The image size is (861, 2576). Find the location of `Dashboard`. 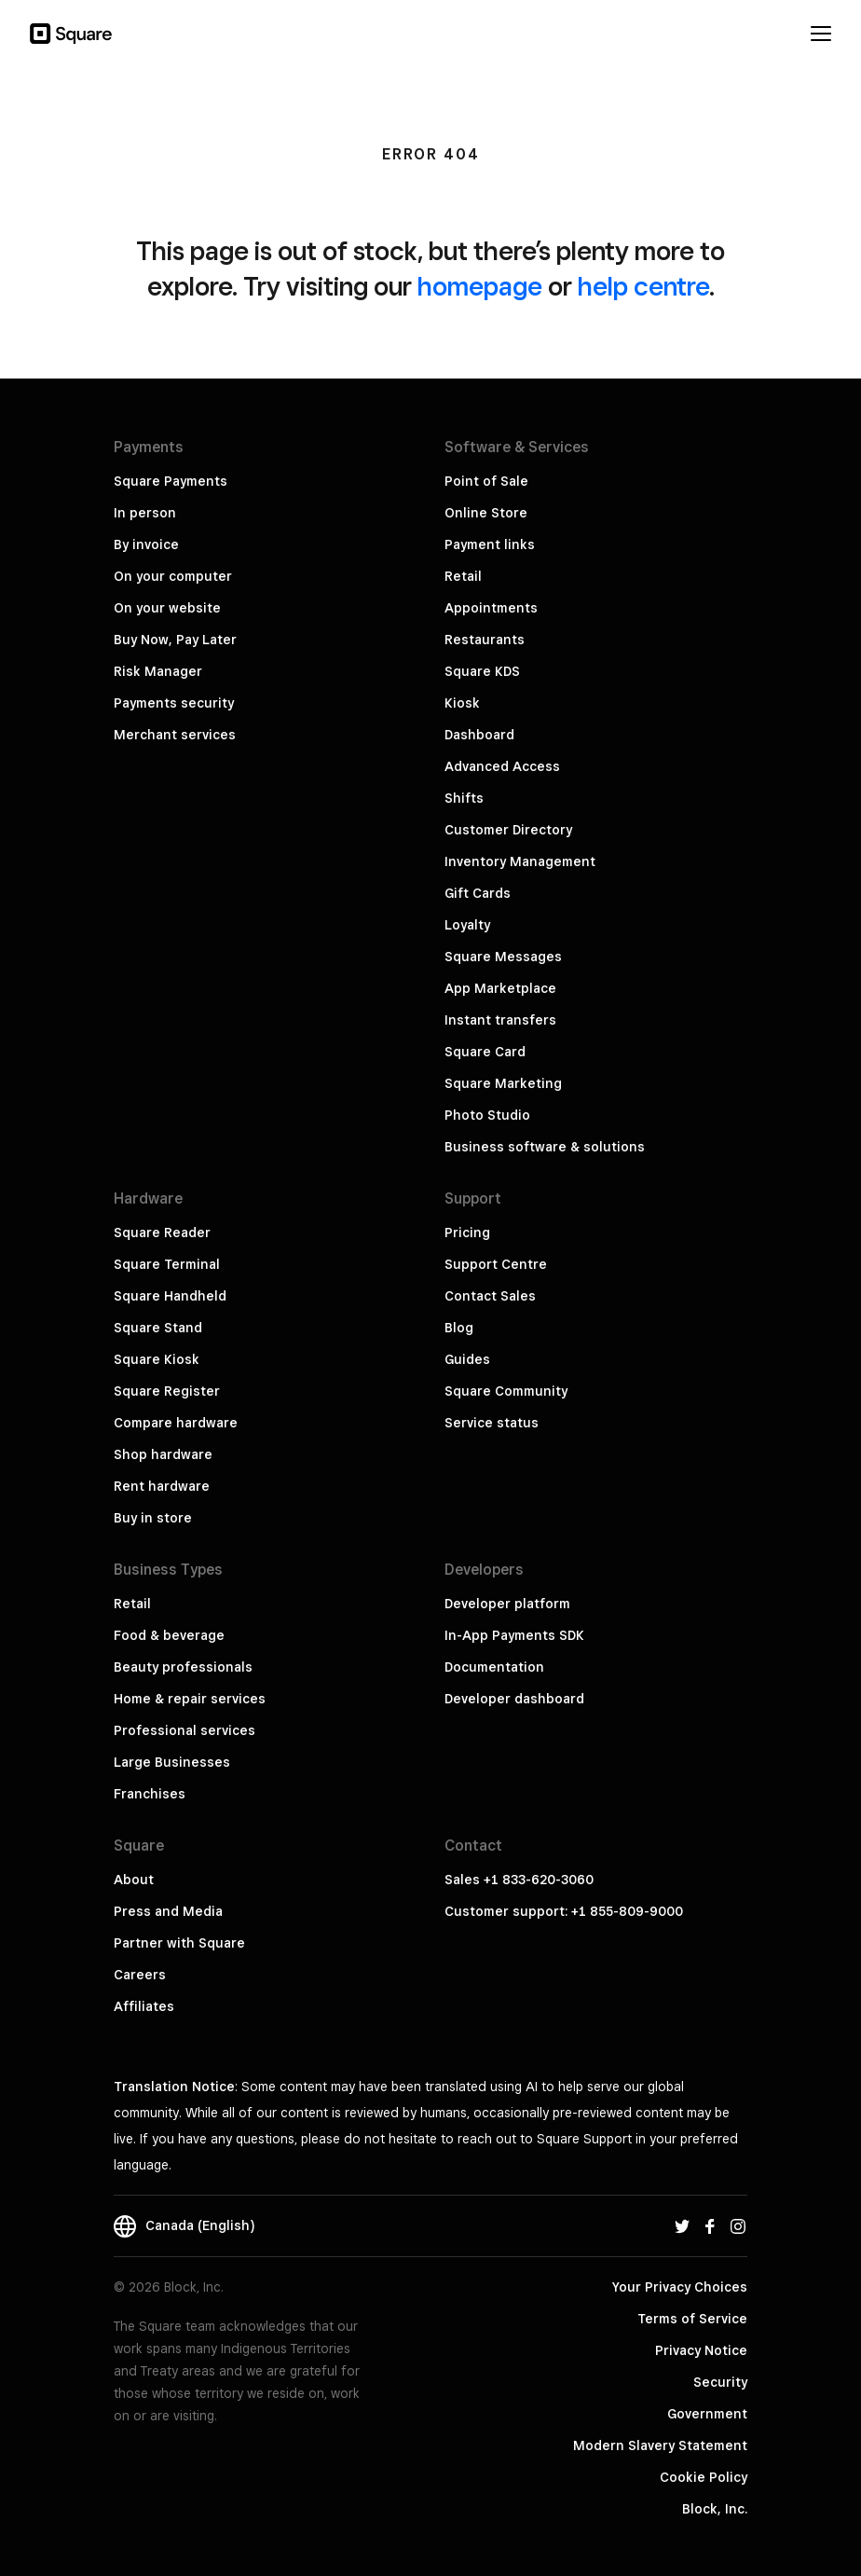

Dashboard is located at coordinates (479, 734).